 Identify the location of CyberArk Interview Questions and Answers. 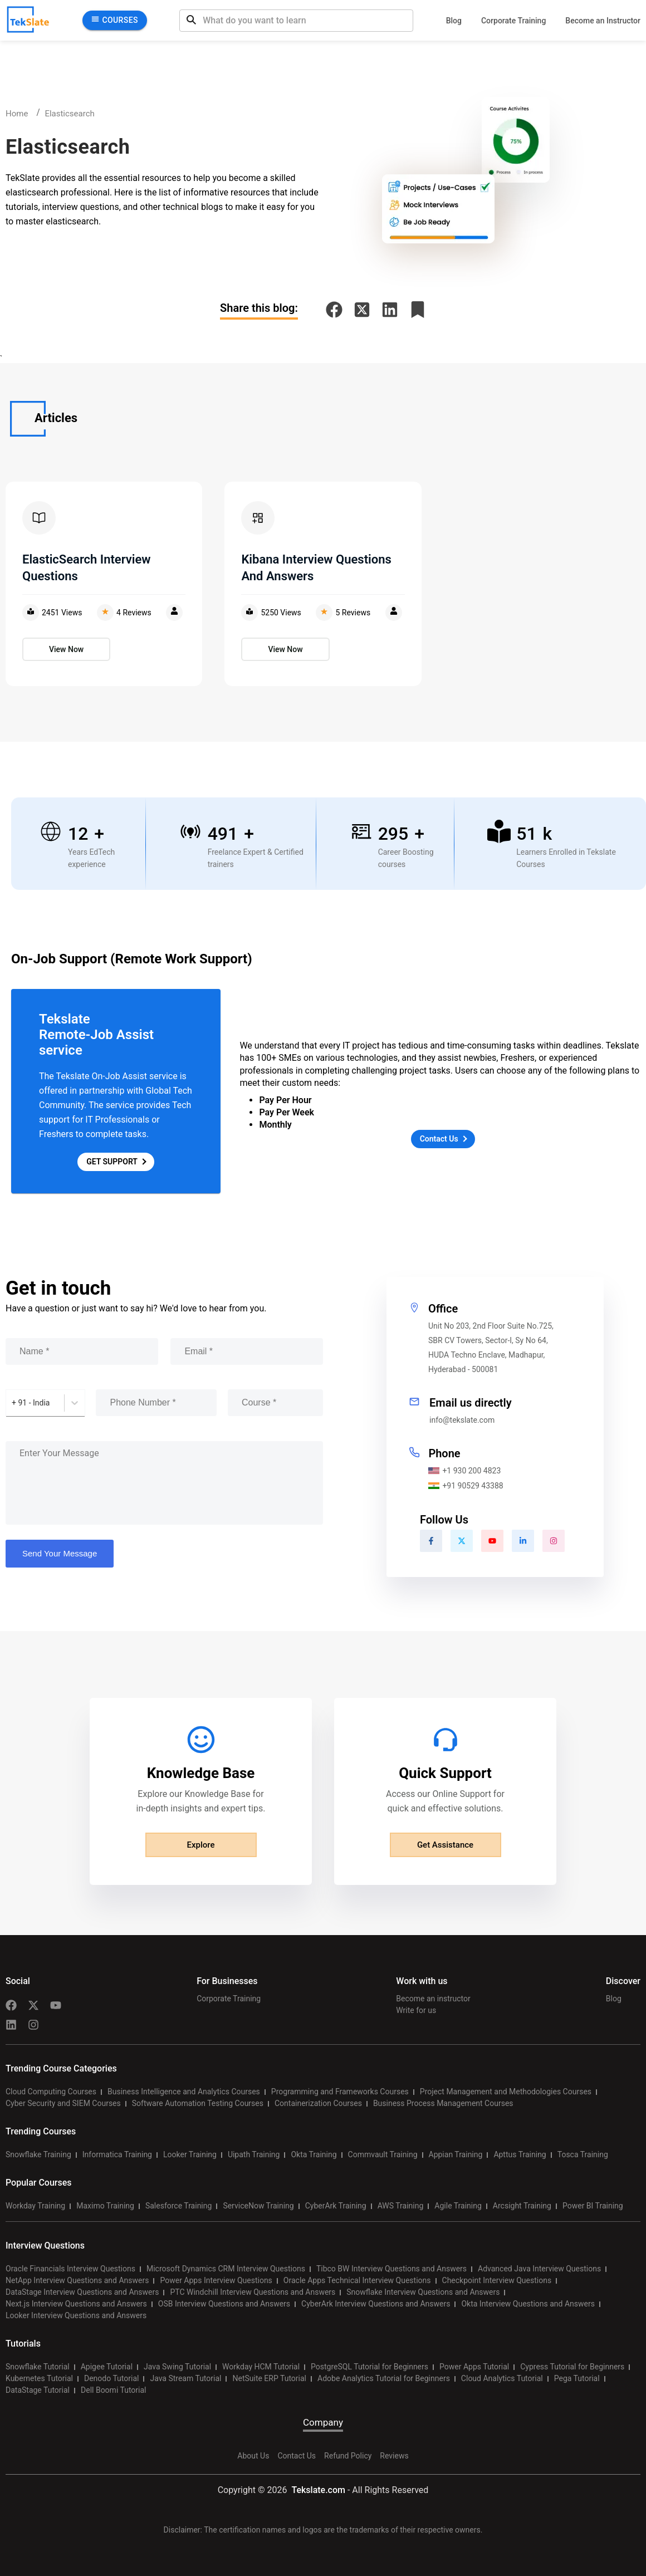
(375, 2303).